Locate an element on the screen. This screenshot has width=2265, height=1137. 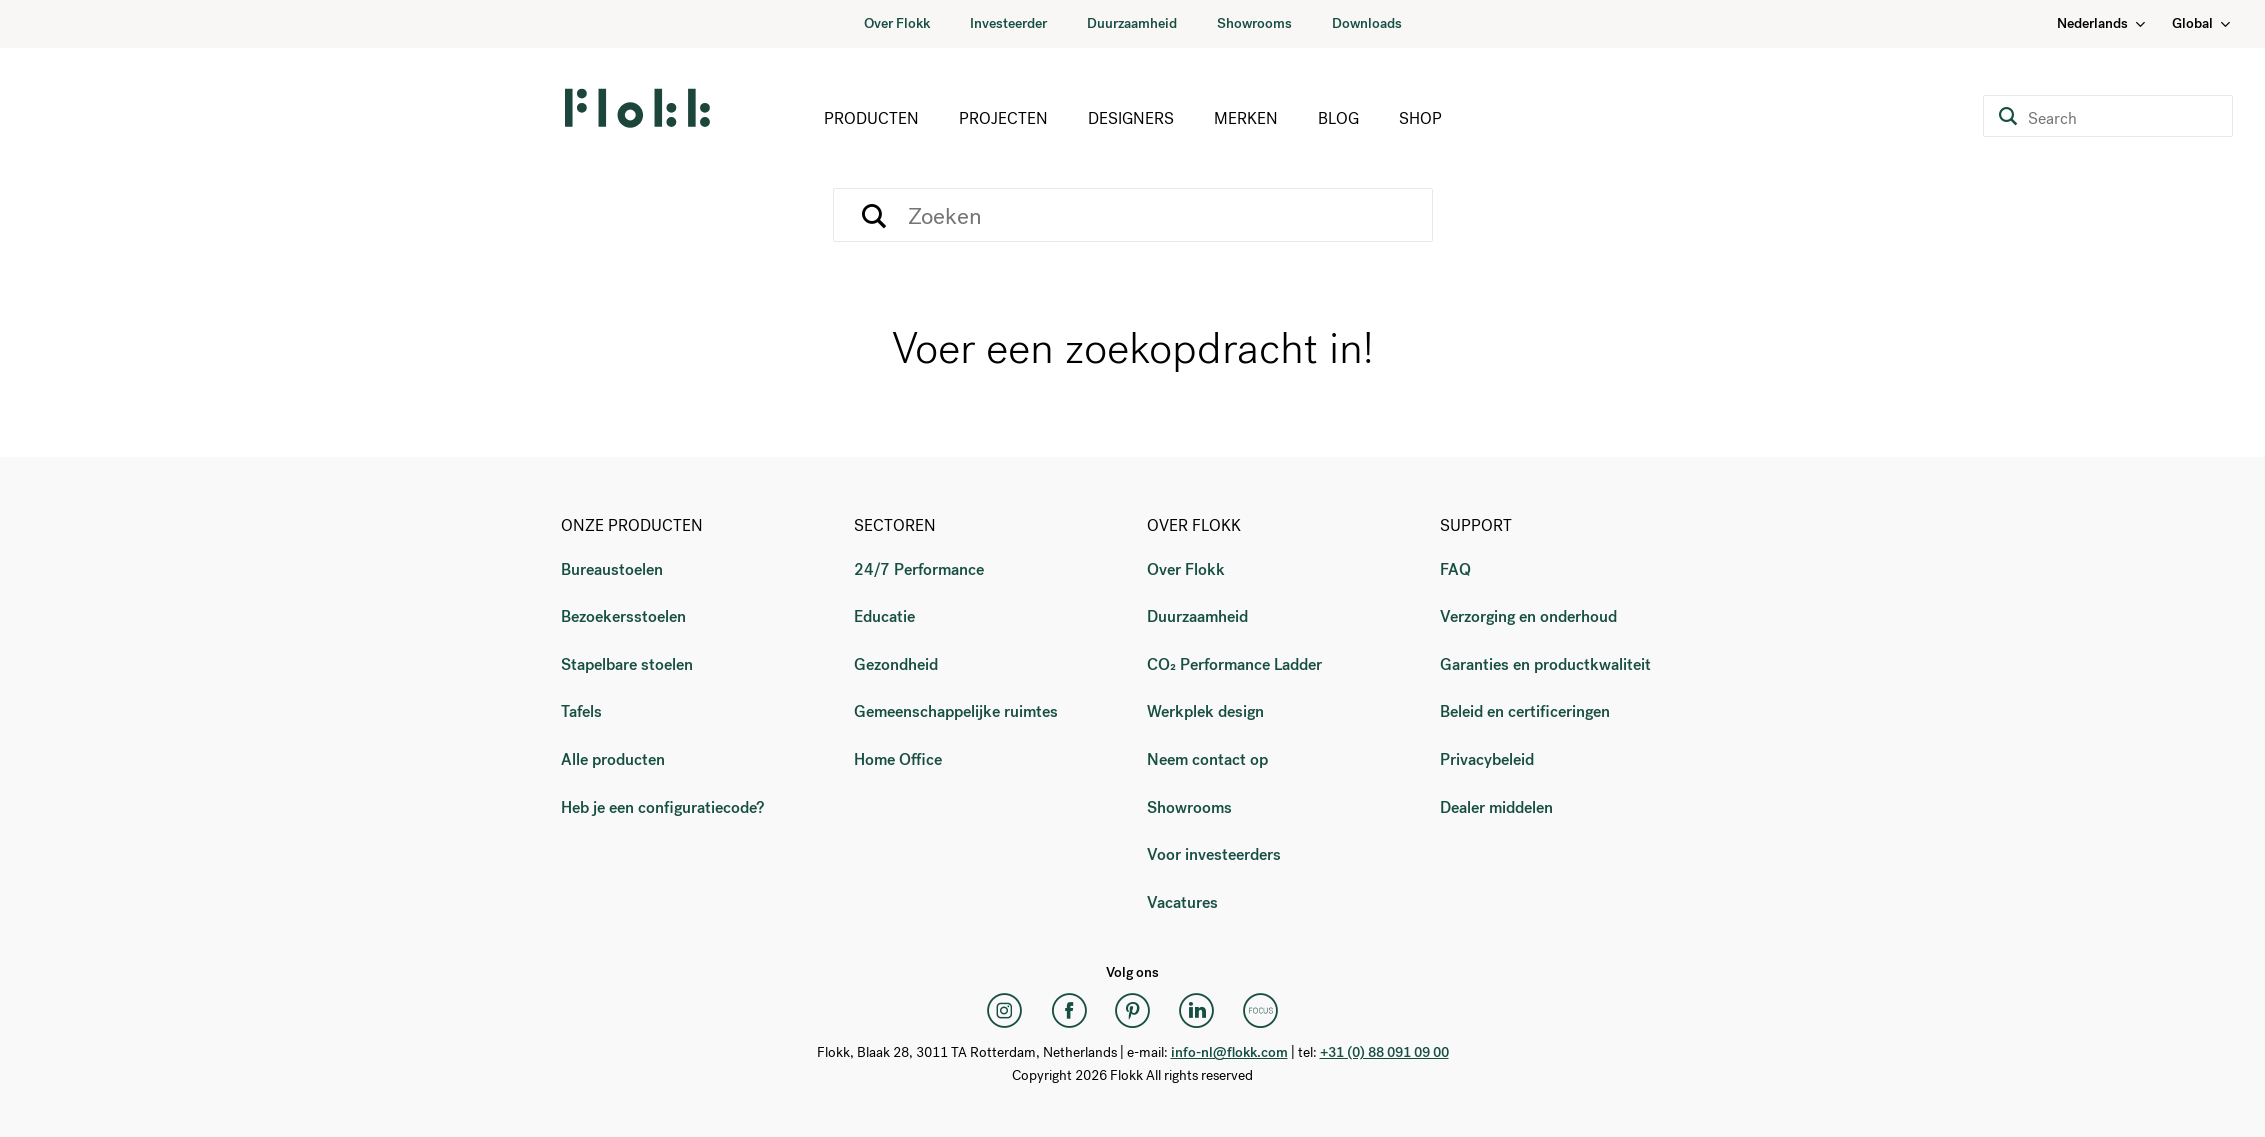
Home Office is located at coordinates (898, 759).